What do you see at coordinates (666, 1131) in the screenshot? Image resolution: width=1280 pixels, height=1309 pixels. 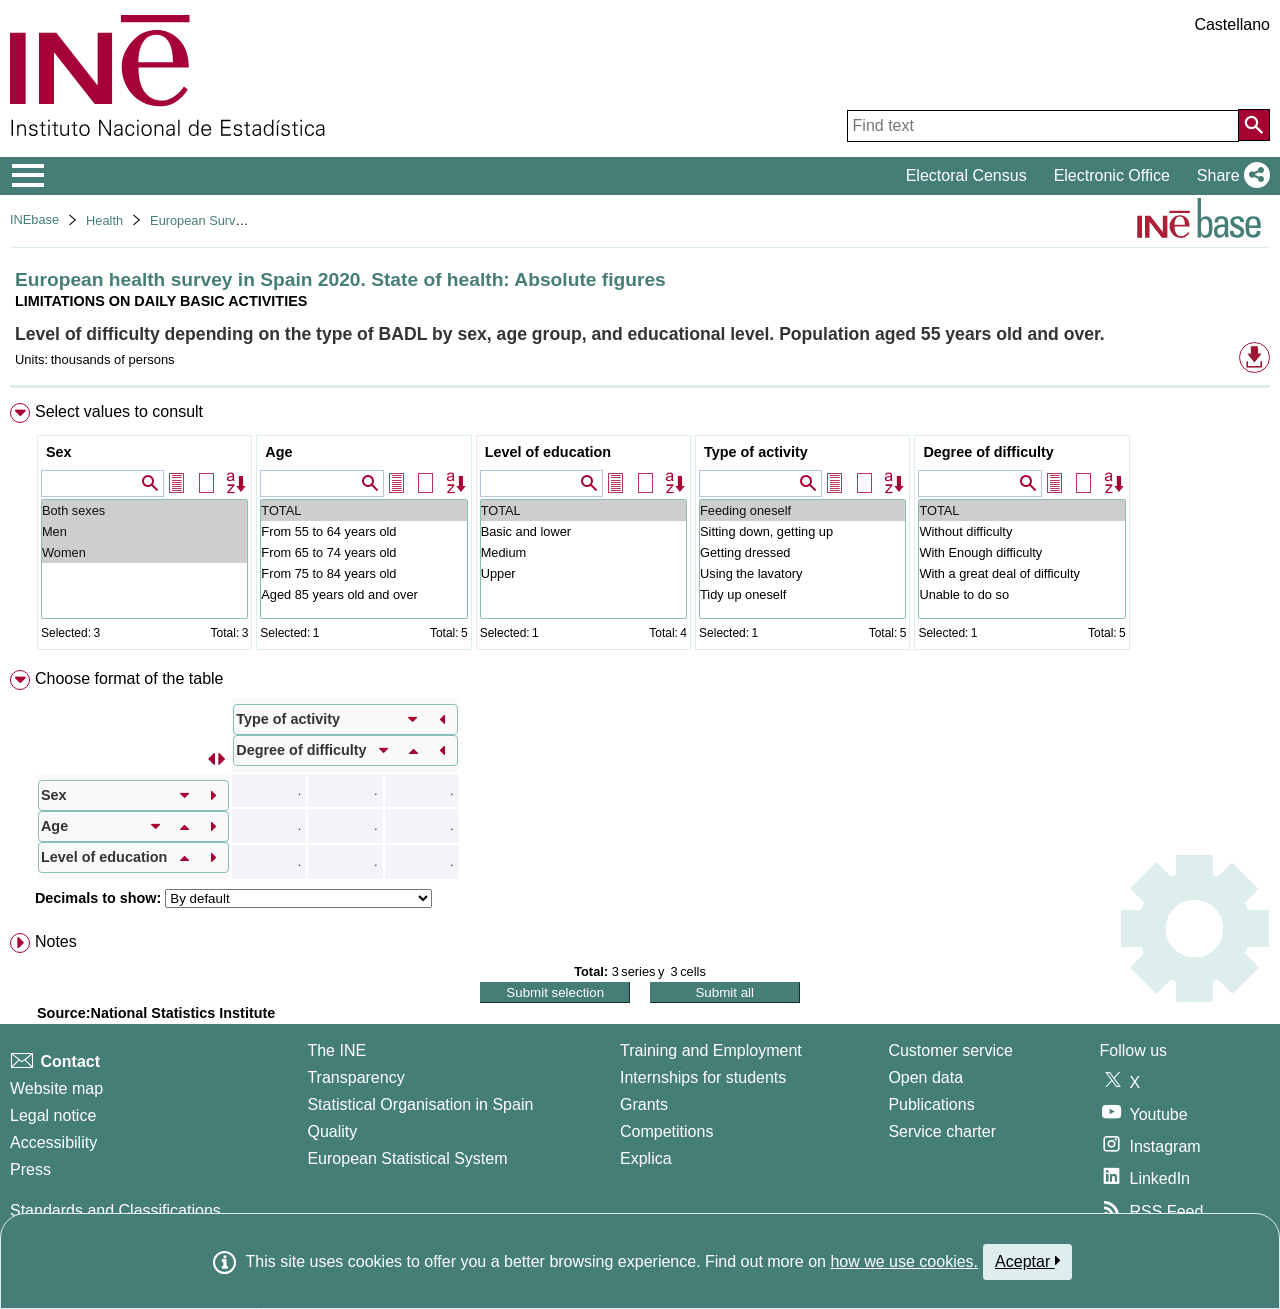 I see `Competitions` at bounding box center [666, 1131].